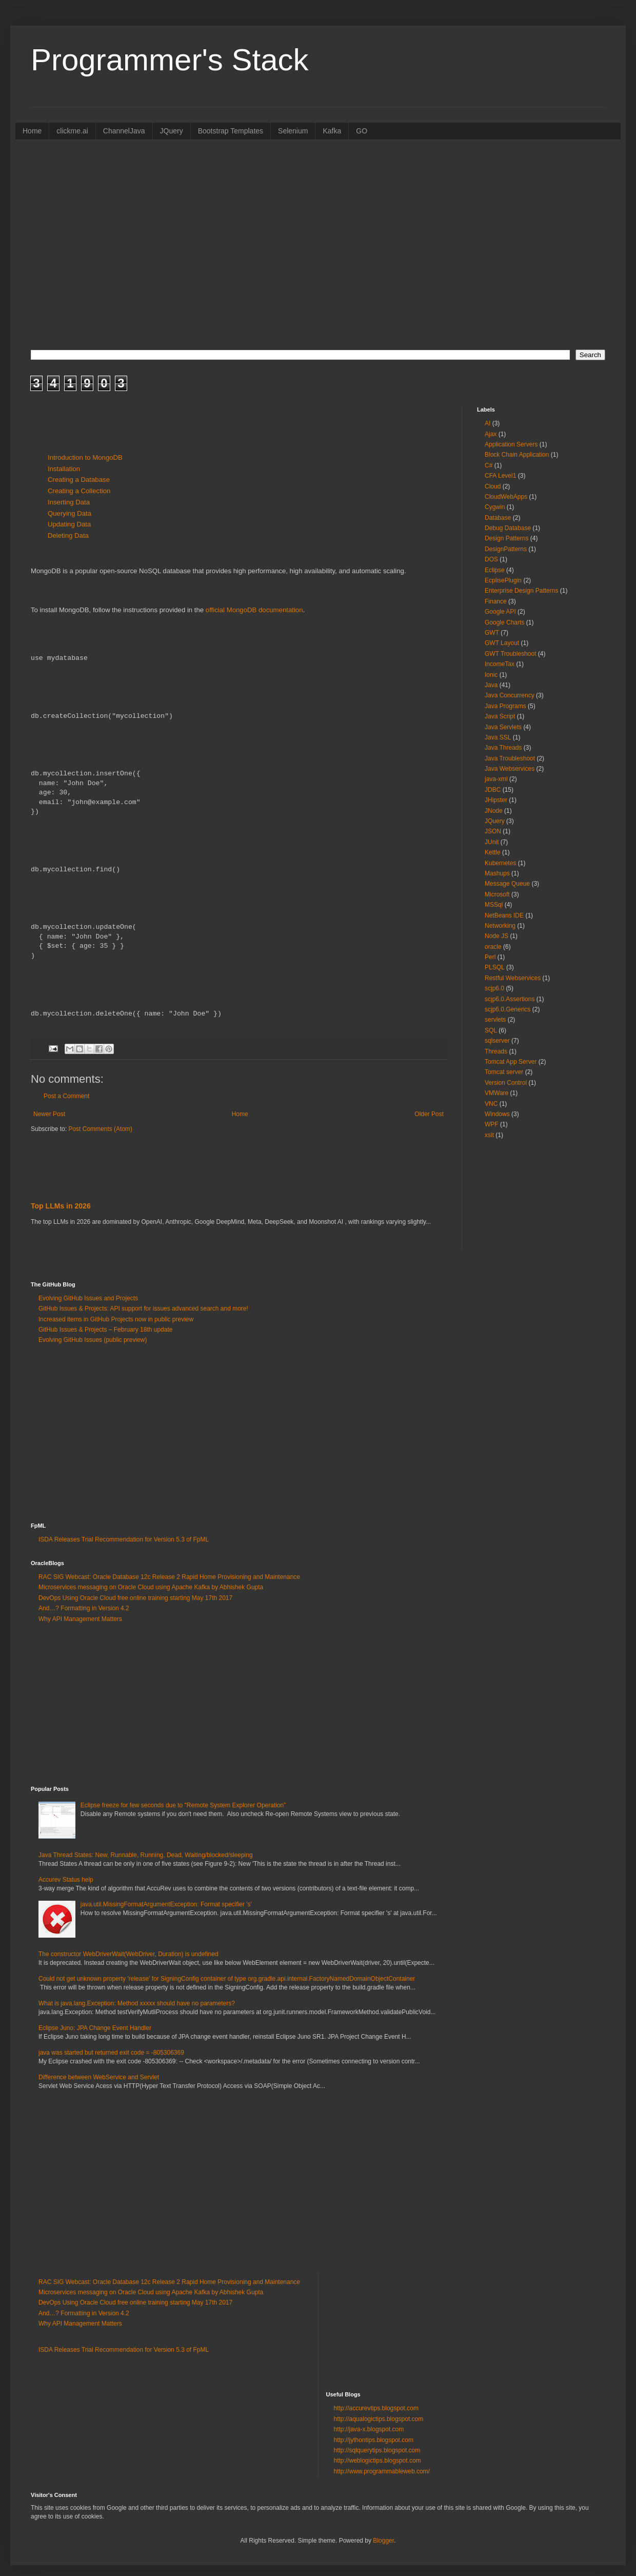 Image resolution: width=636 pixels, height=2576 pixels. I want to click on Querying Data, so click(69, 513).